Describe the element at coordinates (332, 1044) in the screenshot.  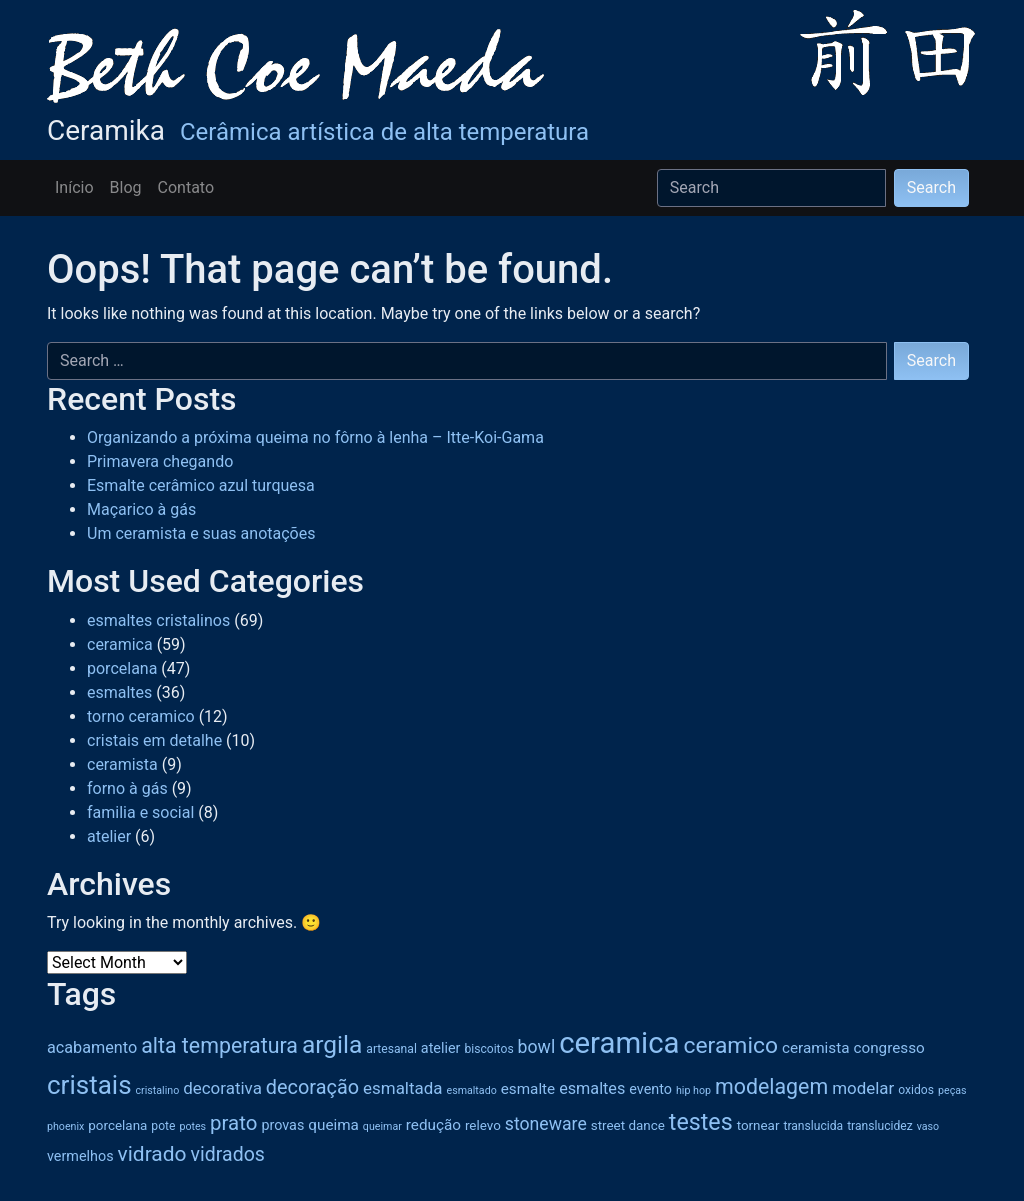
I see `argila [argila (27 items)]` at that location.